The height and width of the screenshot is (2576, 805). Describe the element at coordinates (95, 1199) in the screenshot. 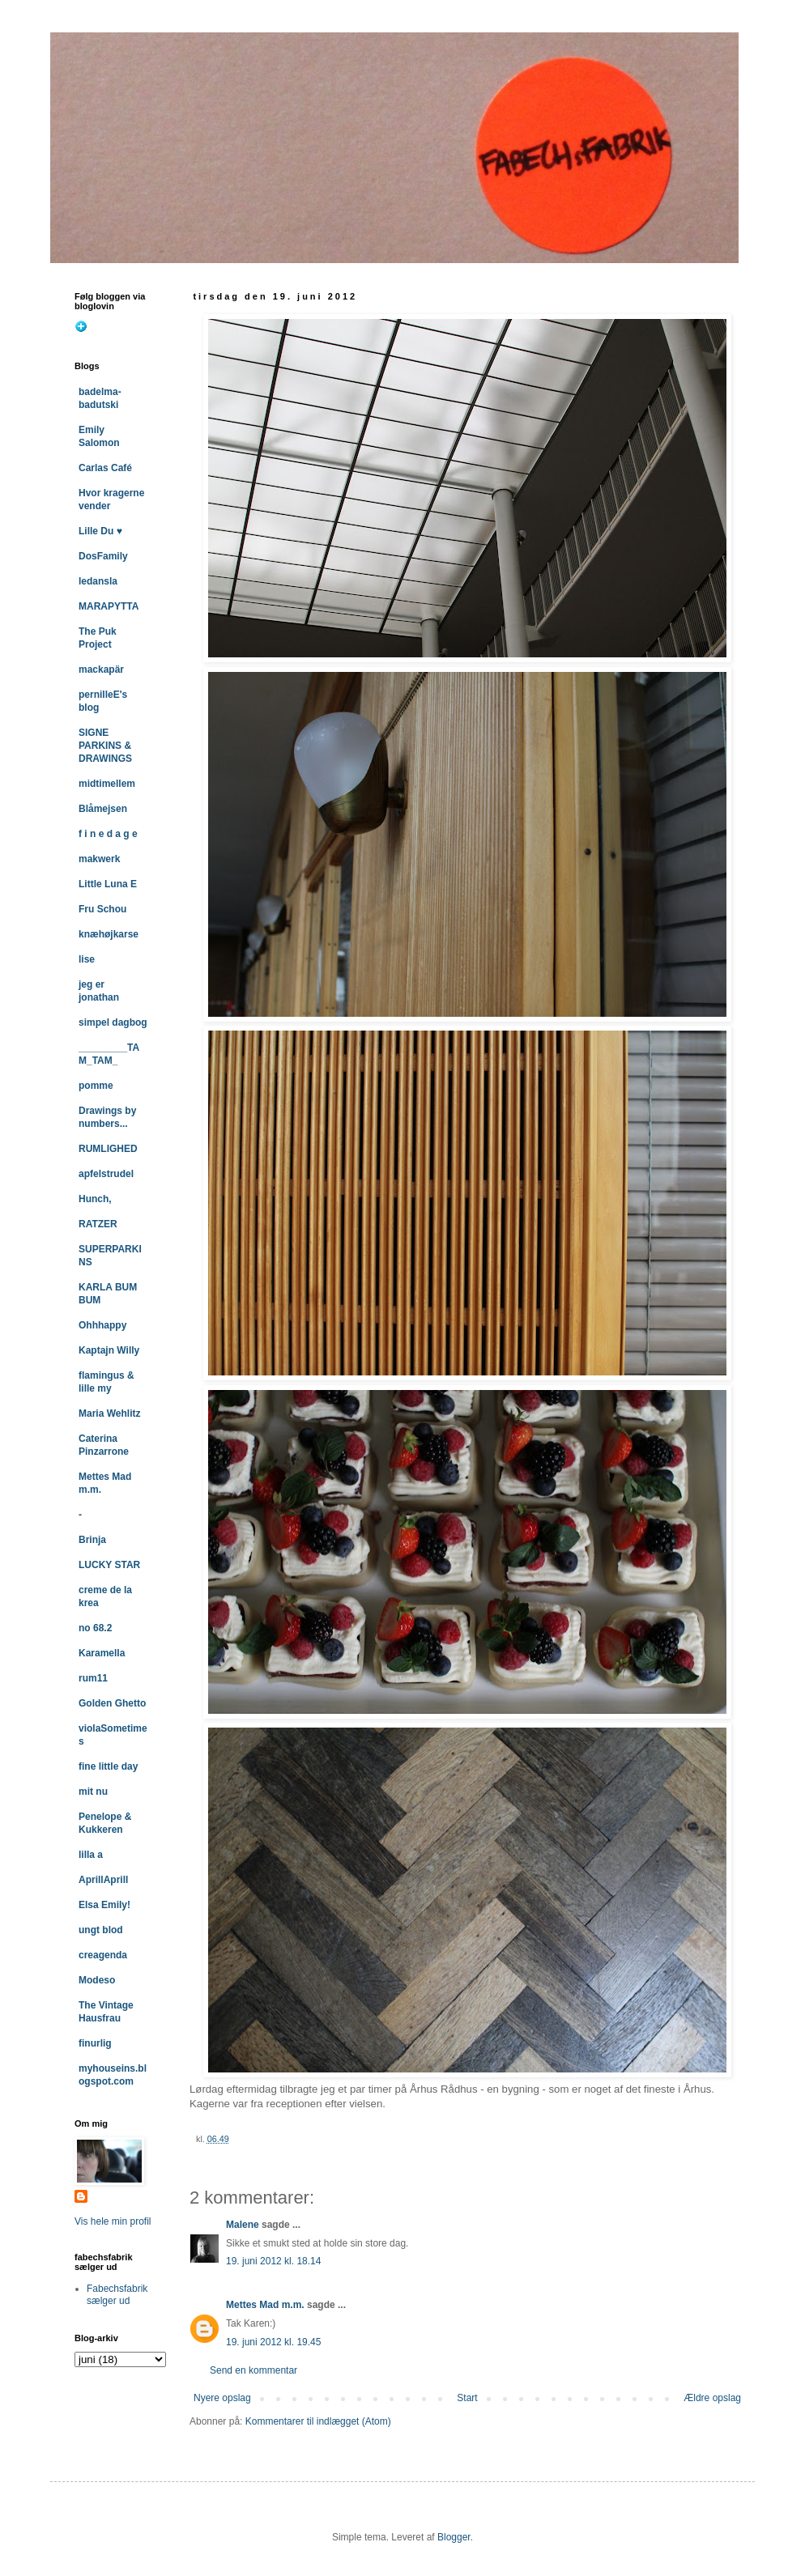

I see `Hunch,` at that location.